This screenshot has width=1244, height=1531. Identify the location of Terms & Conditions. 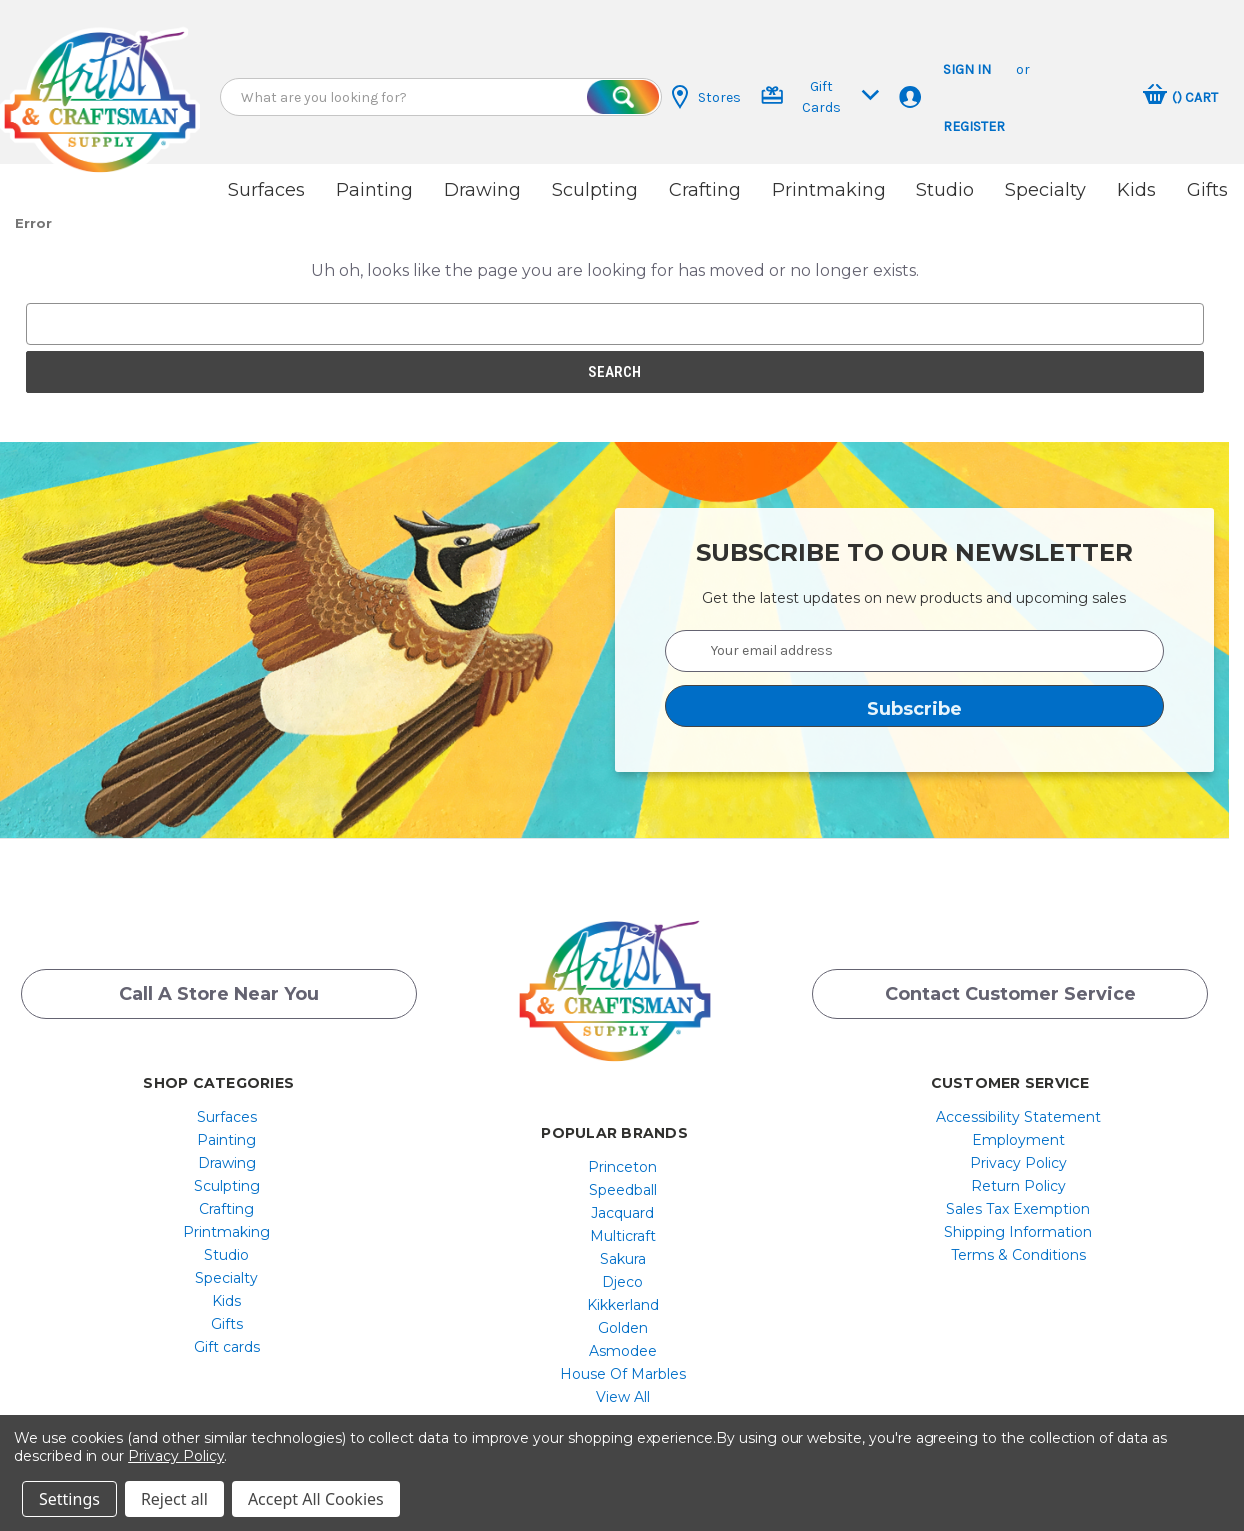
(1018, 1233).